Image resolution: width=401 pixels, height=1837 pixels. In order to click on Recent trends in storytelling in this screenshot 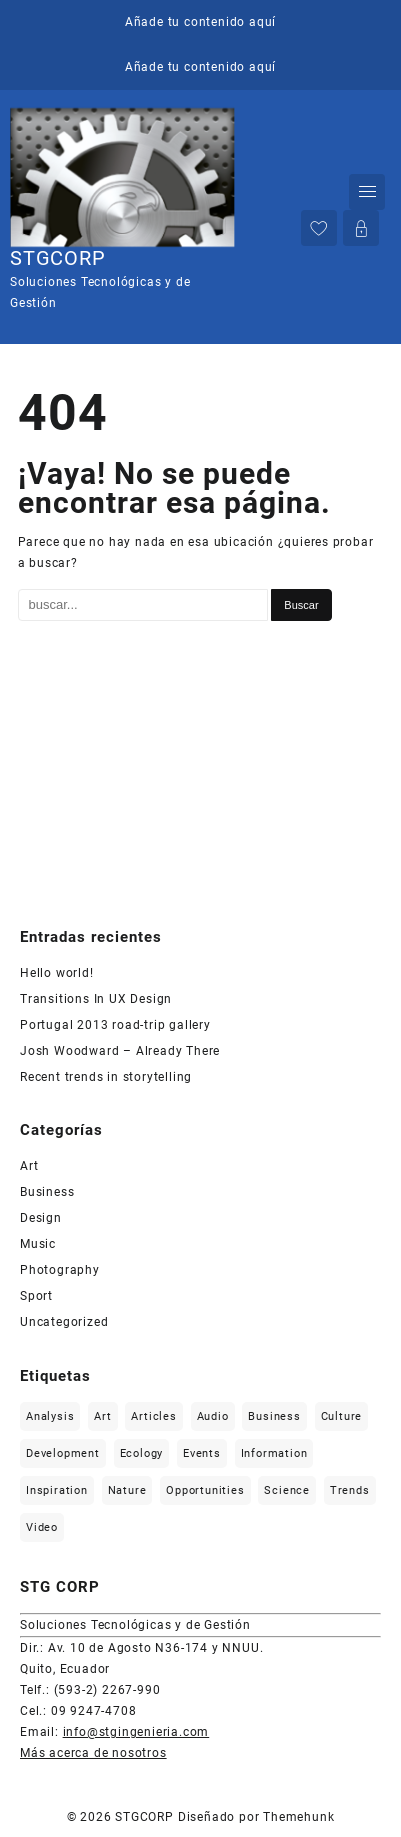, I will do `click(106, 1077)`.